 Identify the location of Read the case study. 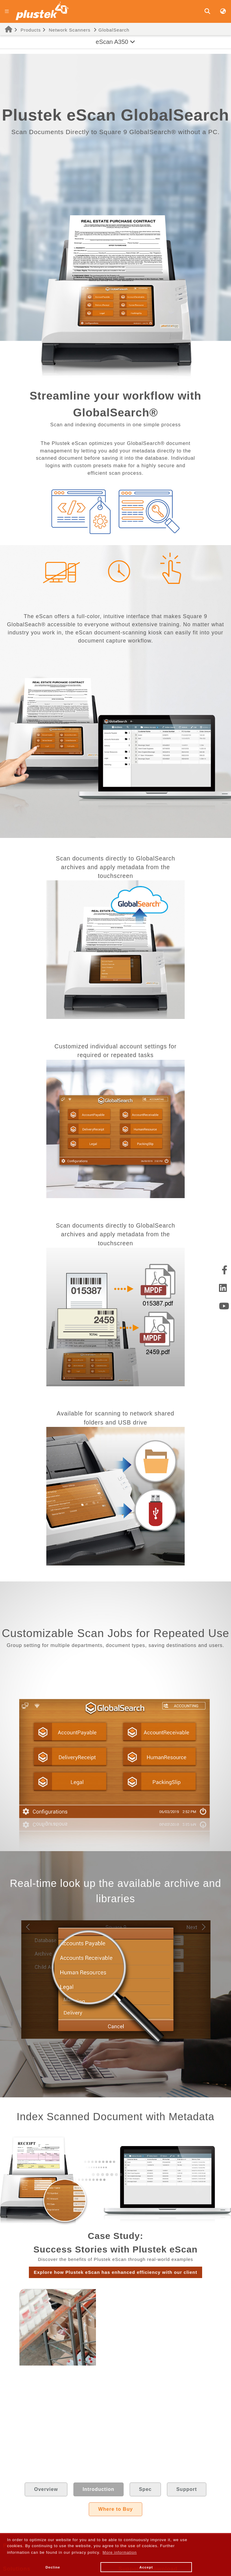
(116, 2452).